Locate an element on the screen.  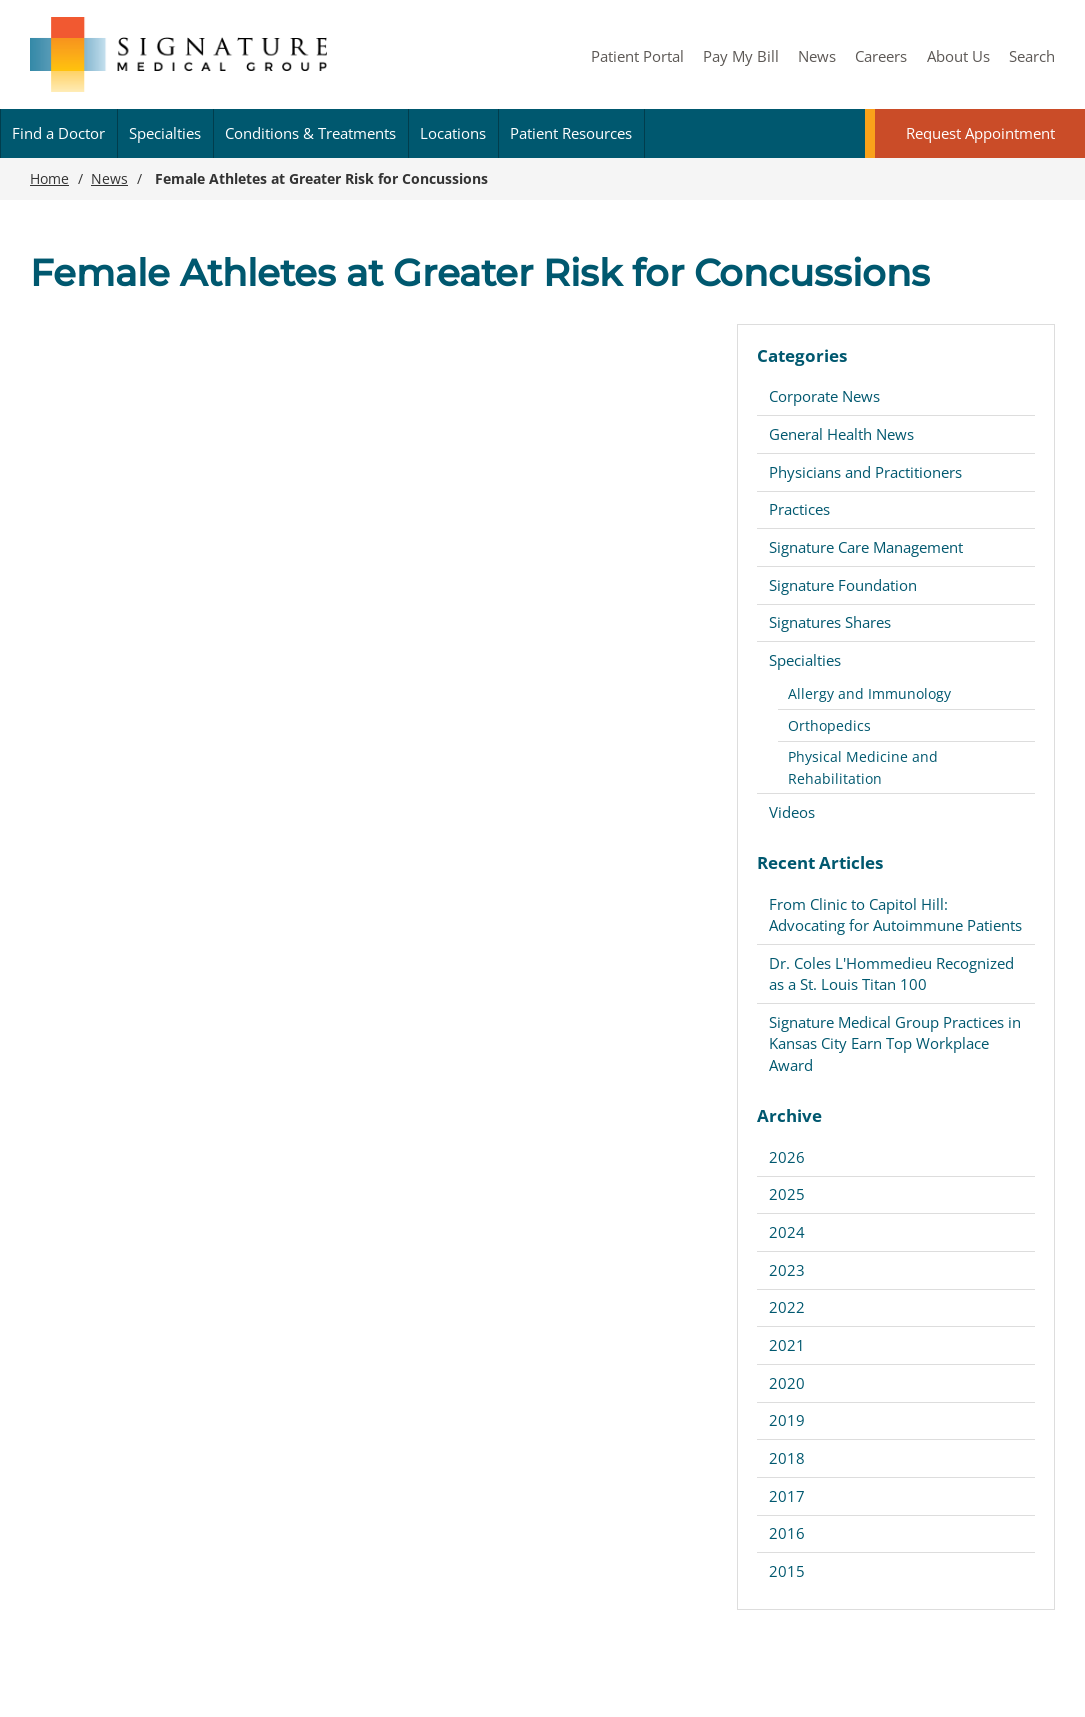
2018 is located at coordinates (787, 1458).